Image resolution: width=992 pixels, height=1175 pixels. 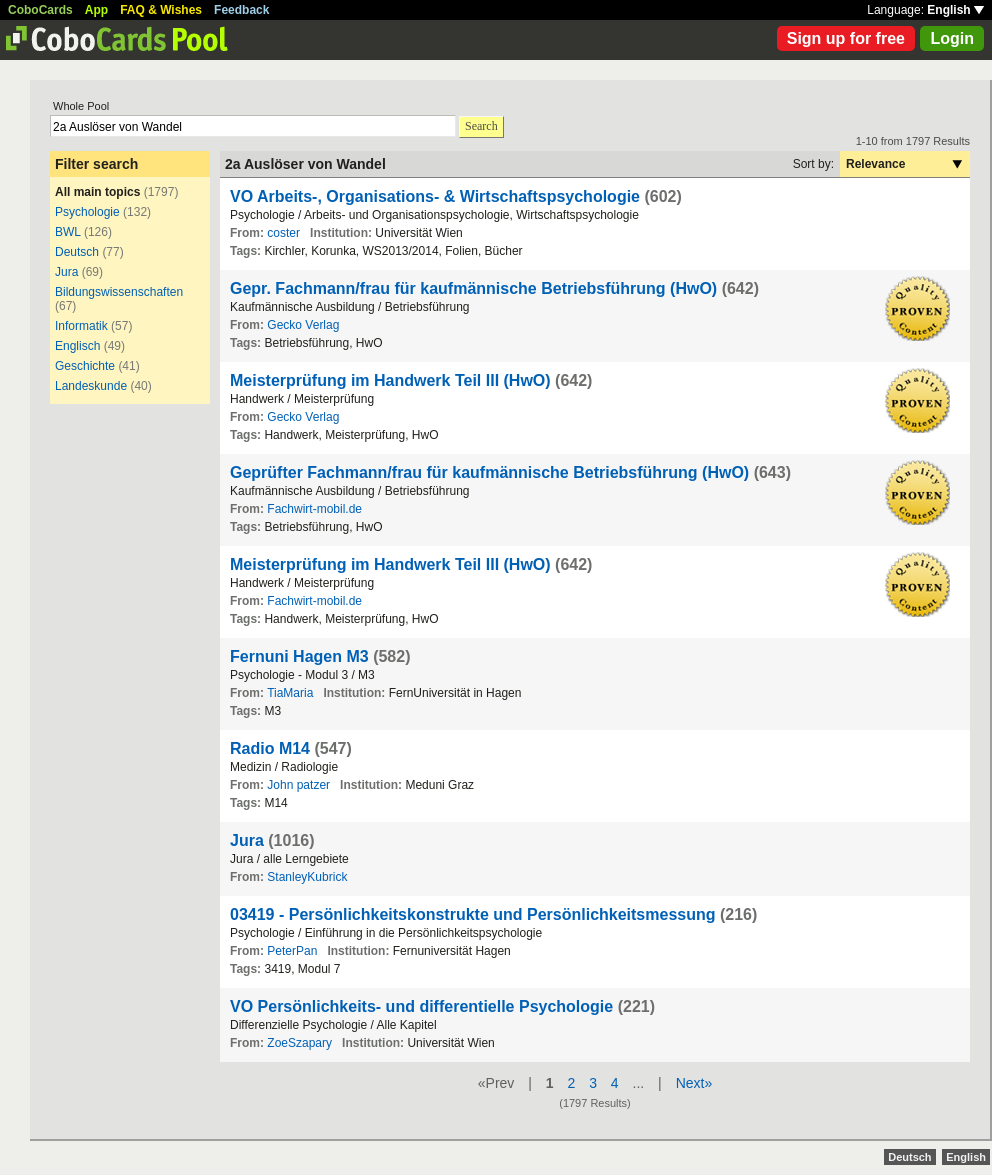 I want to click on CoboCards, so click(x=40, y=10).